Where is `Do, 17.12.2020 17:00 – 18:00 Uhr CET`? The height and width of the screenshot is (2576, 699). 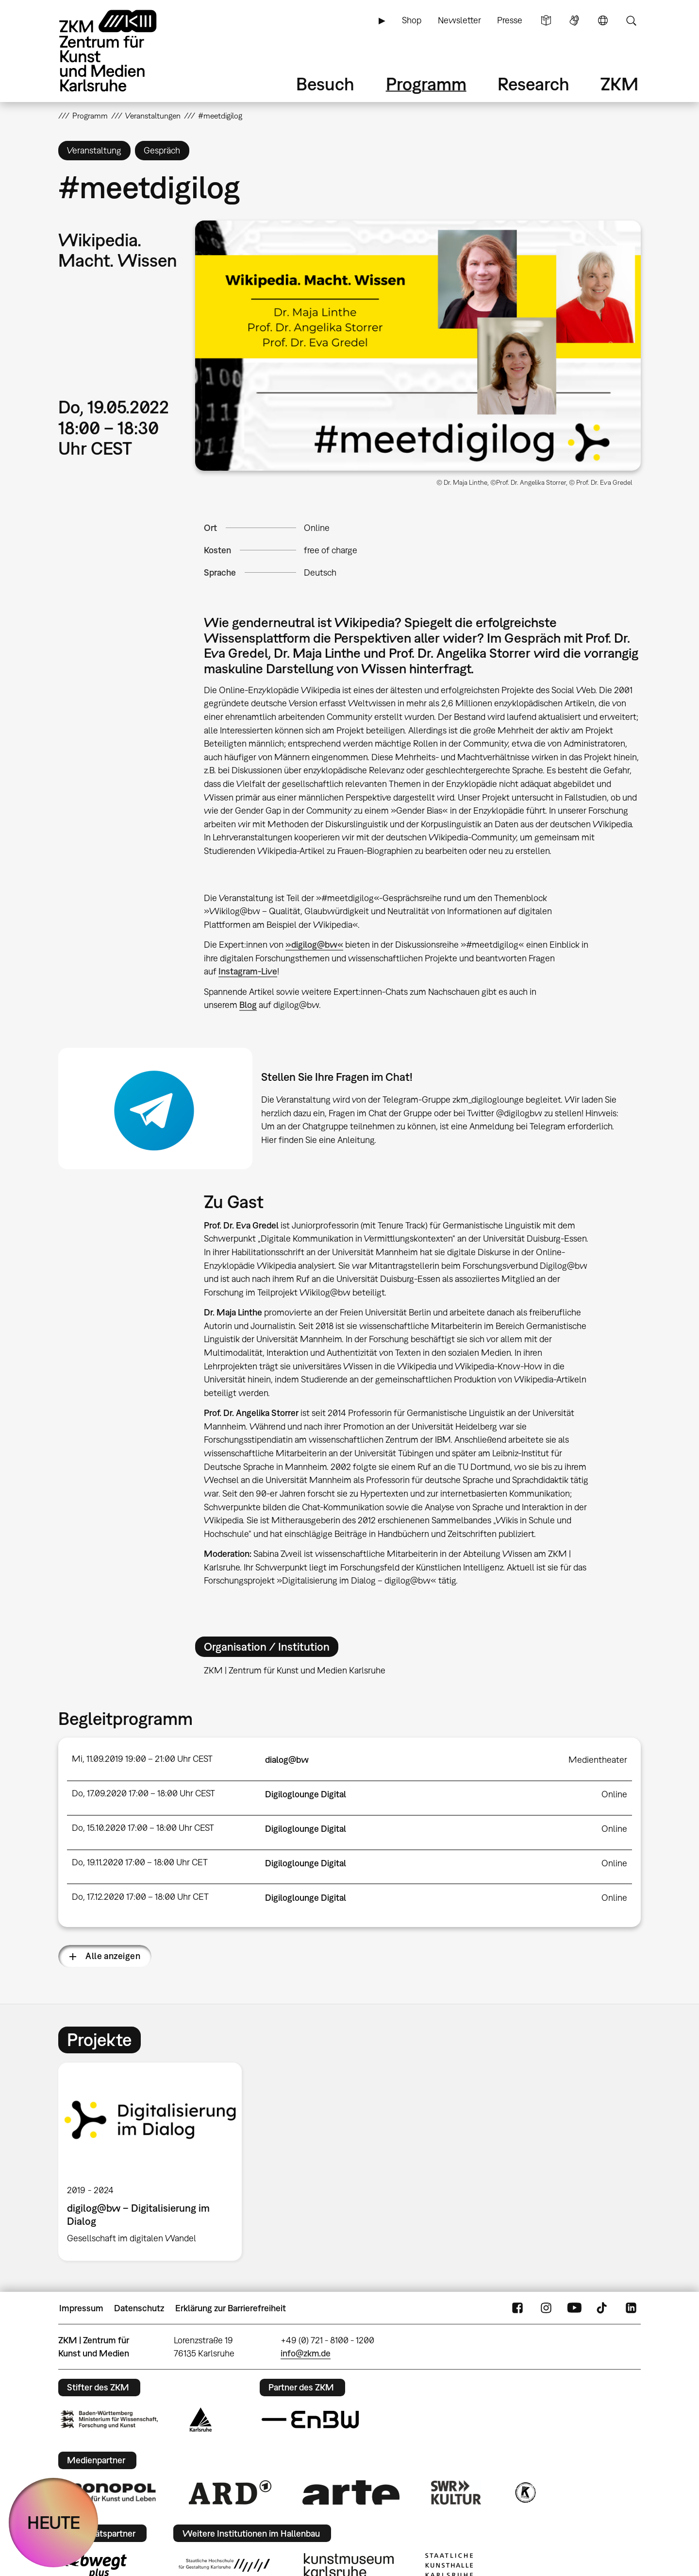 Do, 17.12.2020 17:00 – 18:00 Uhr CET is located at coordinates (140, 1897).